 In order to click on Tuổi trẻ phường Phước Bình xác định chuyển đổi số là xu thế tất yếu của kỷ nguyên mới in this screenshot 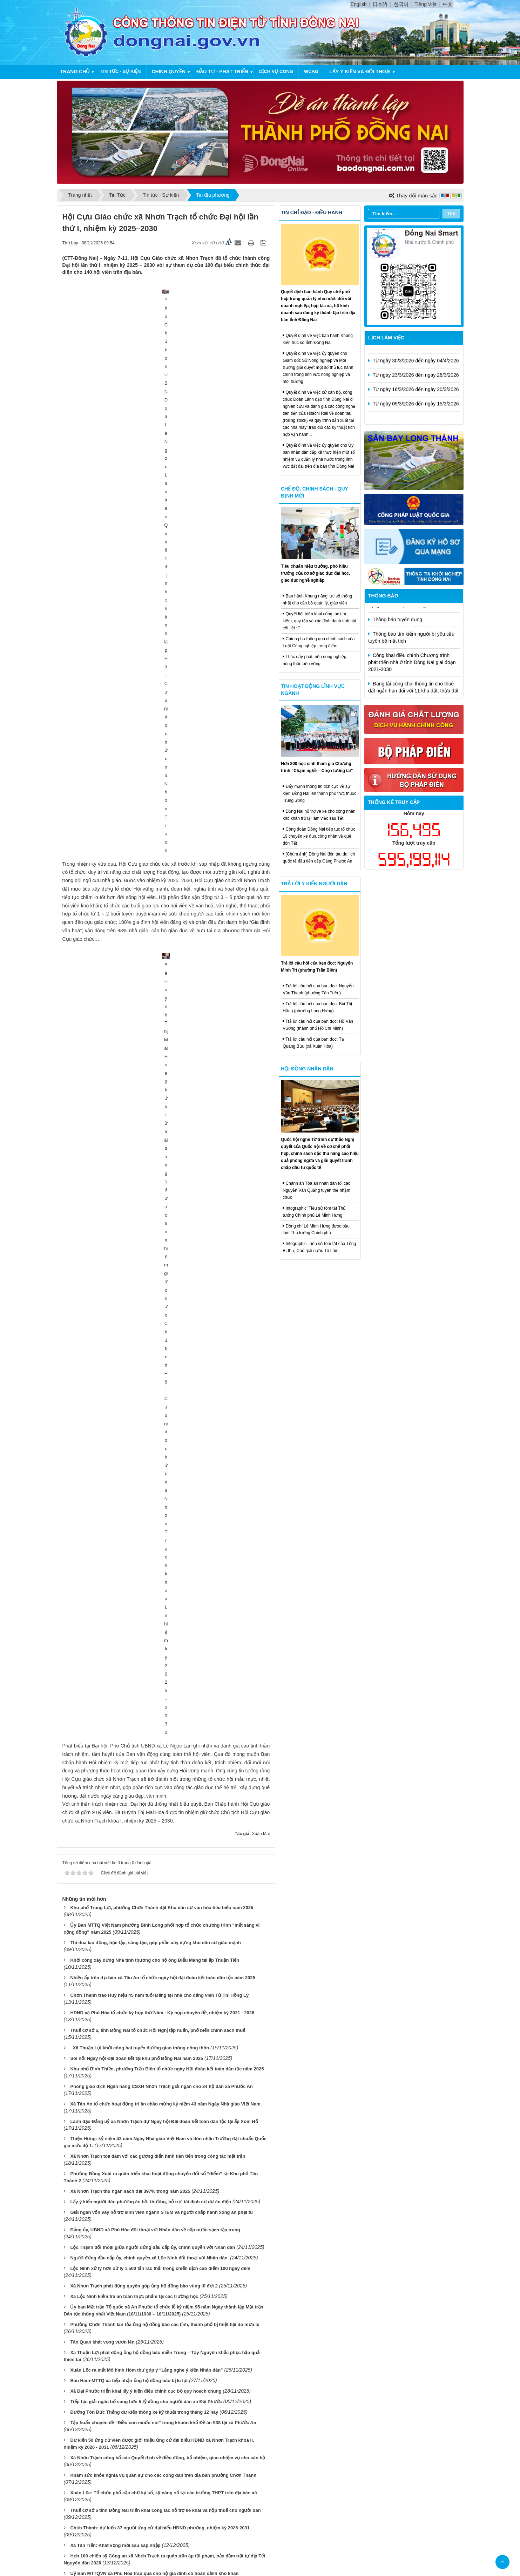, I will do `click(165, 2012)`.